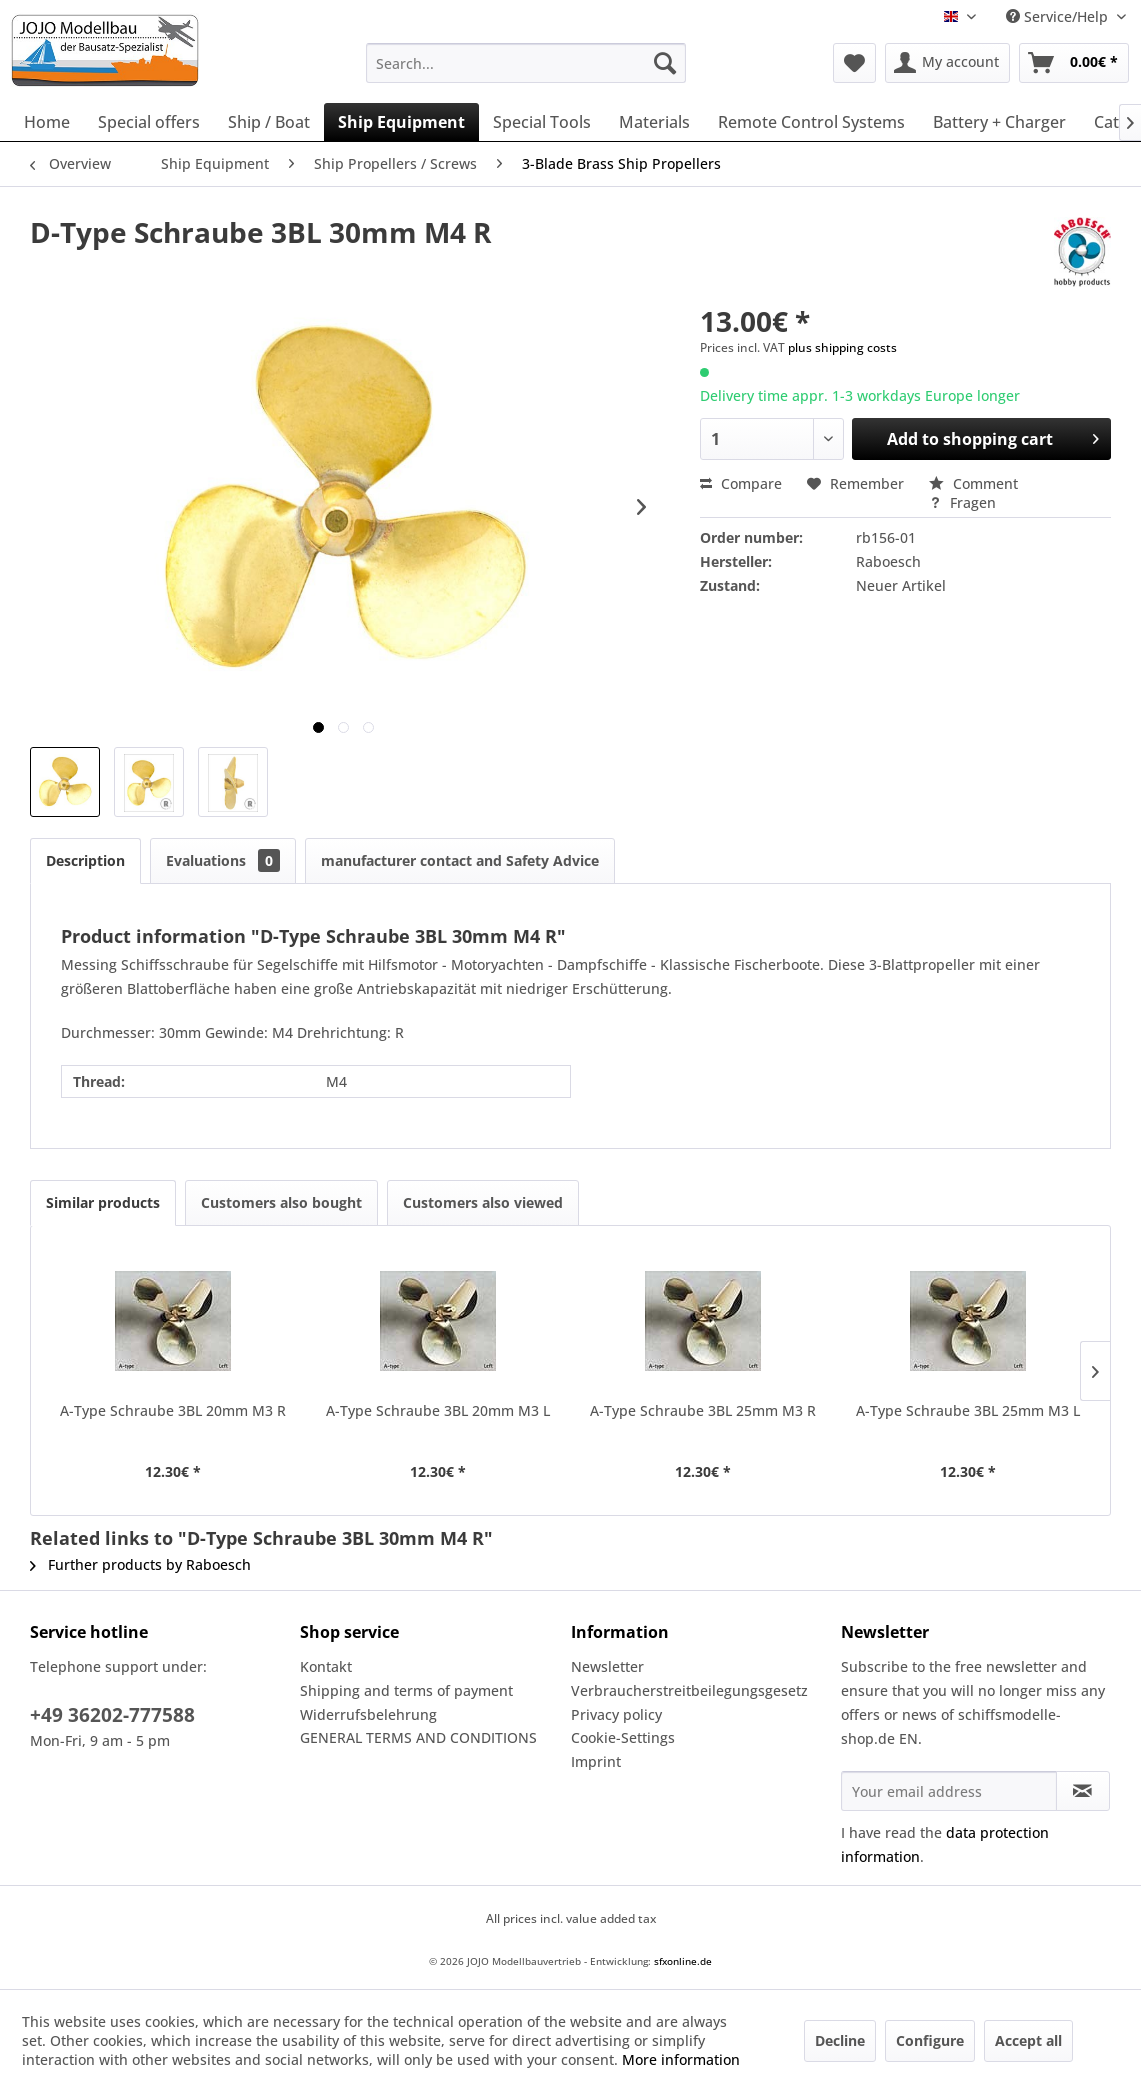  I want to click on [Remote Control Systems], so click(811, 122).